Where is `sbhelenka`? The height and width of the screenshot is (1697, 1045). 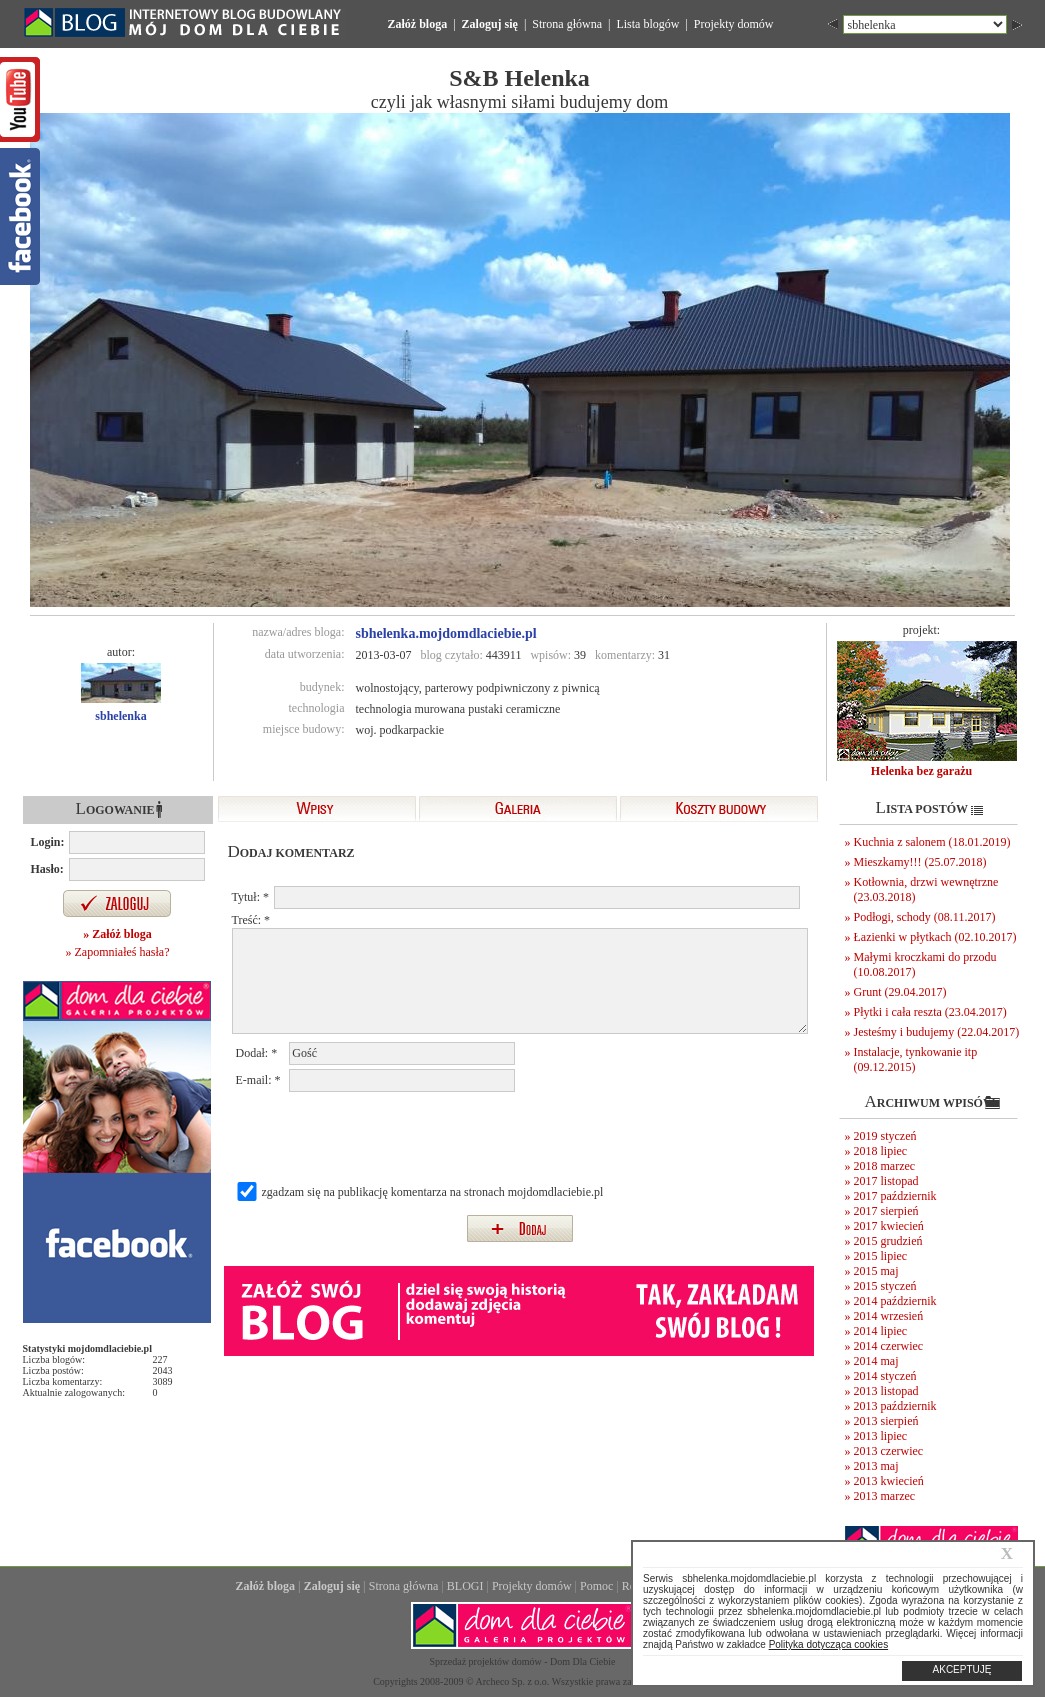 sbhelenka is located at coordinates (120, 716).